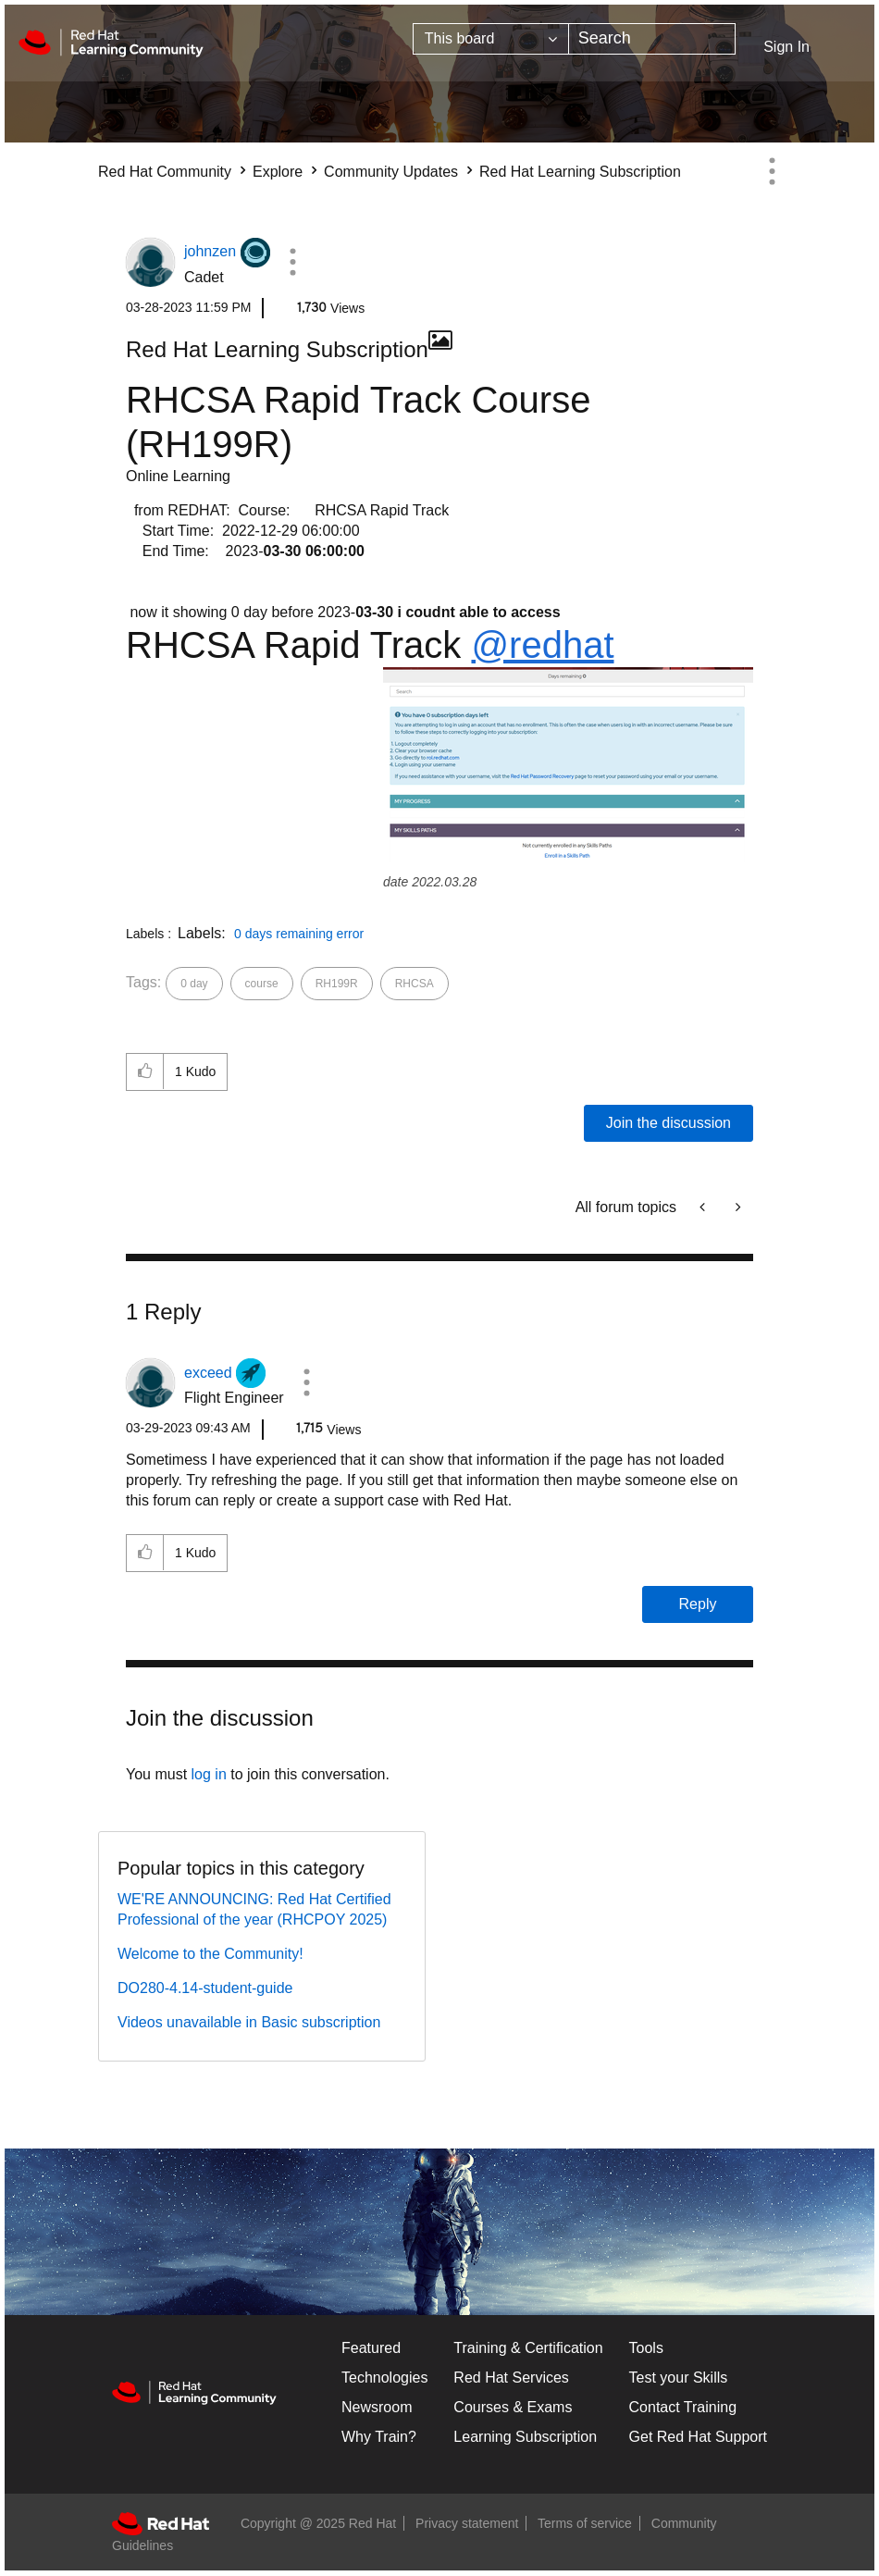 The height and width of the screenshot is (2576, 879). Describe the element at coordinates (542, 645) in the screenshot. I see `@redhat` at that location.